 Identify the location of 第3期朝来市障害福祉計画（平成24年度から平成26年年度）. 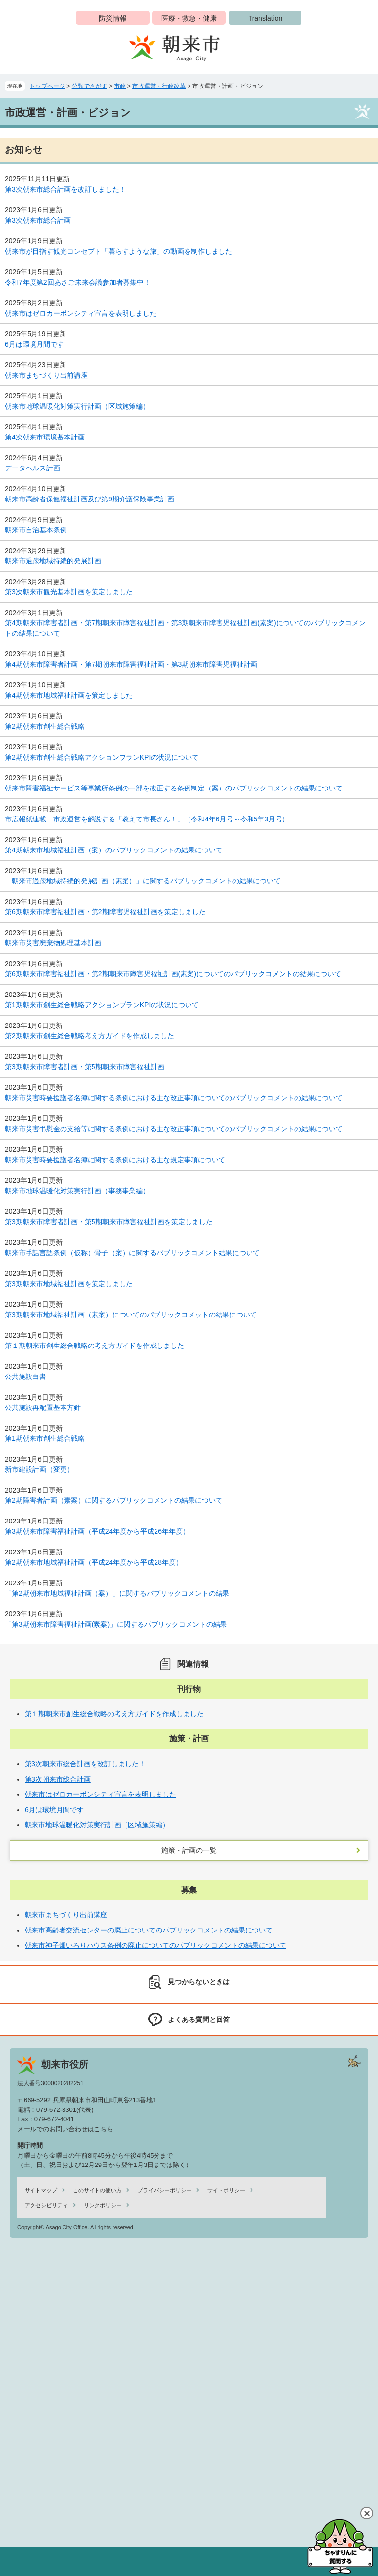
(97, 1531).